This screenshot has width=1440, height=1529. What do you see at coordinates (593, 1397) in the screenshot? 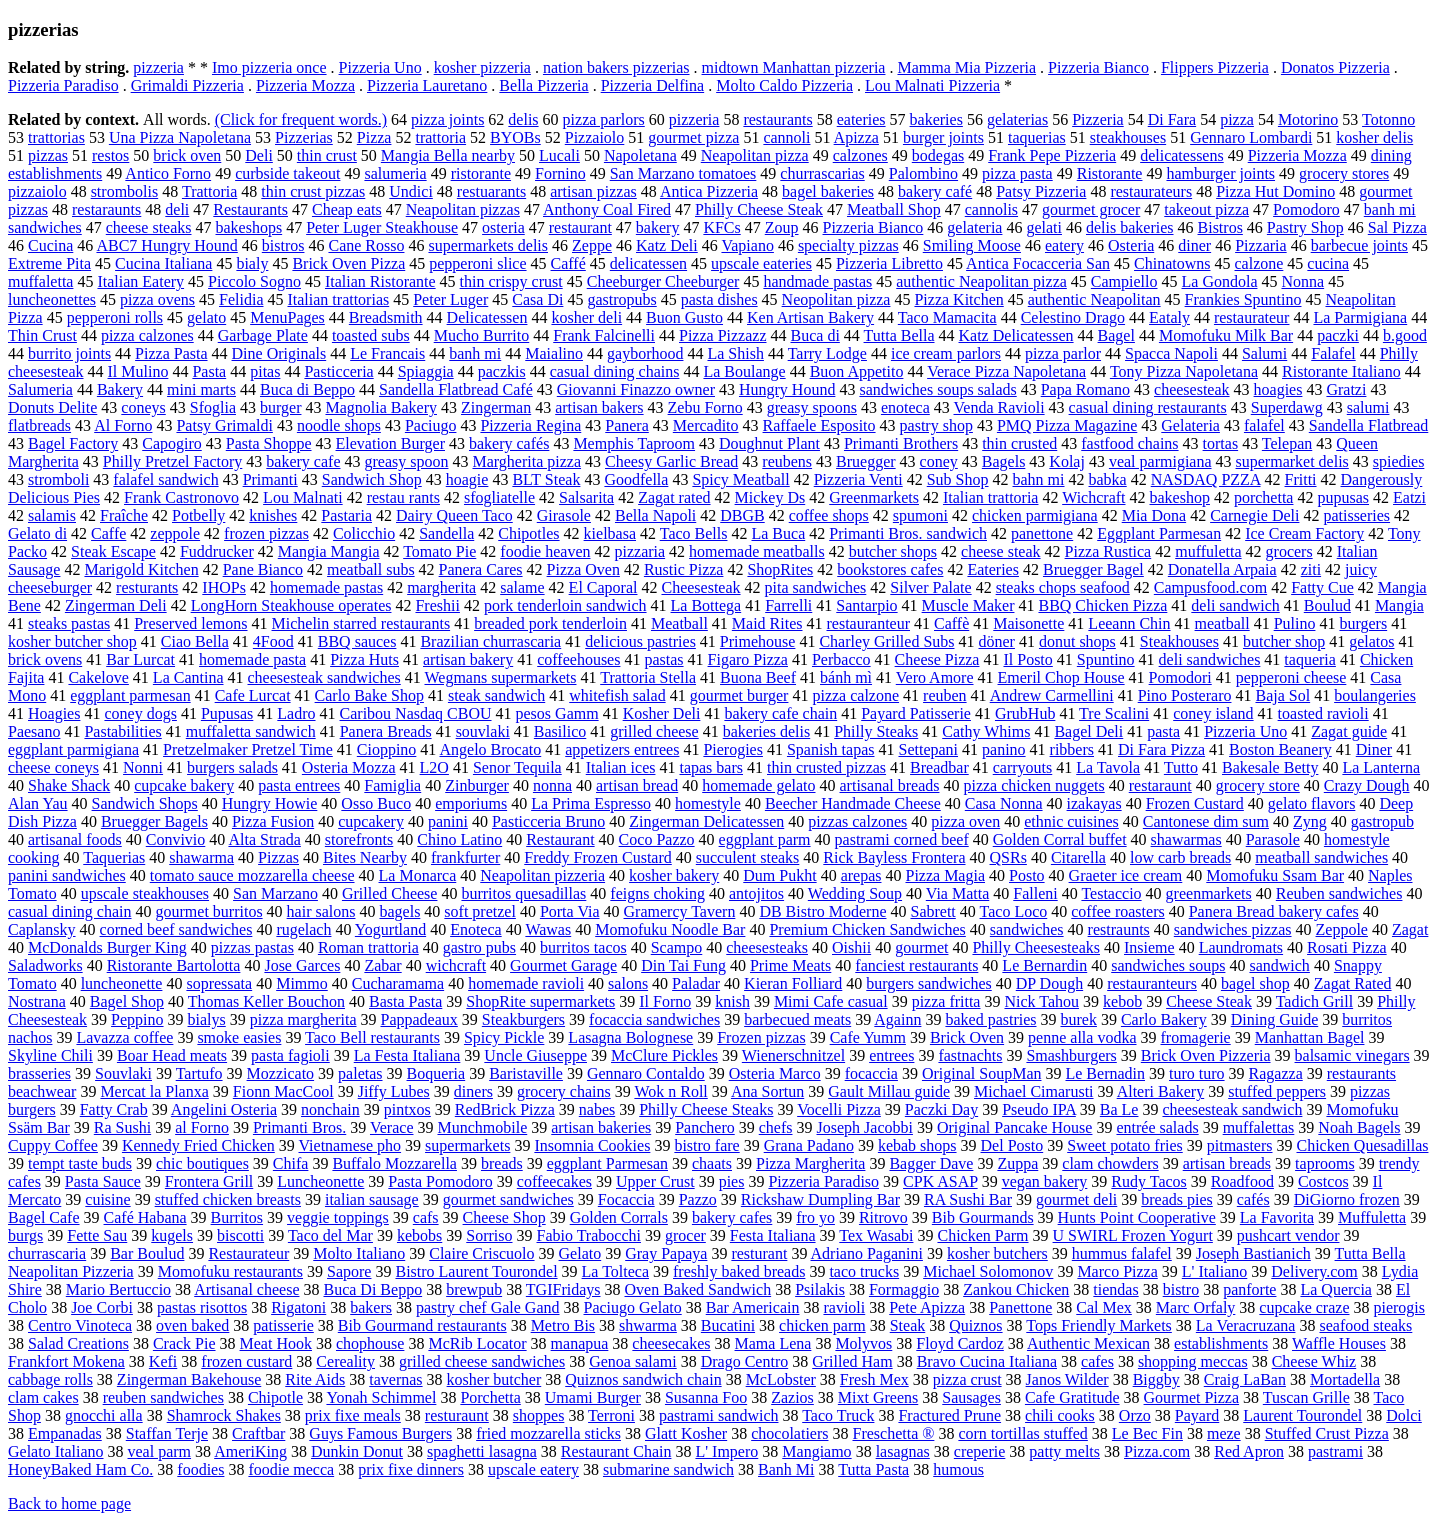
I see `Umami Burger` at bounding box center [593, 1397].